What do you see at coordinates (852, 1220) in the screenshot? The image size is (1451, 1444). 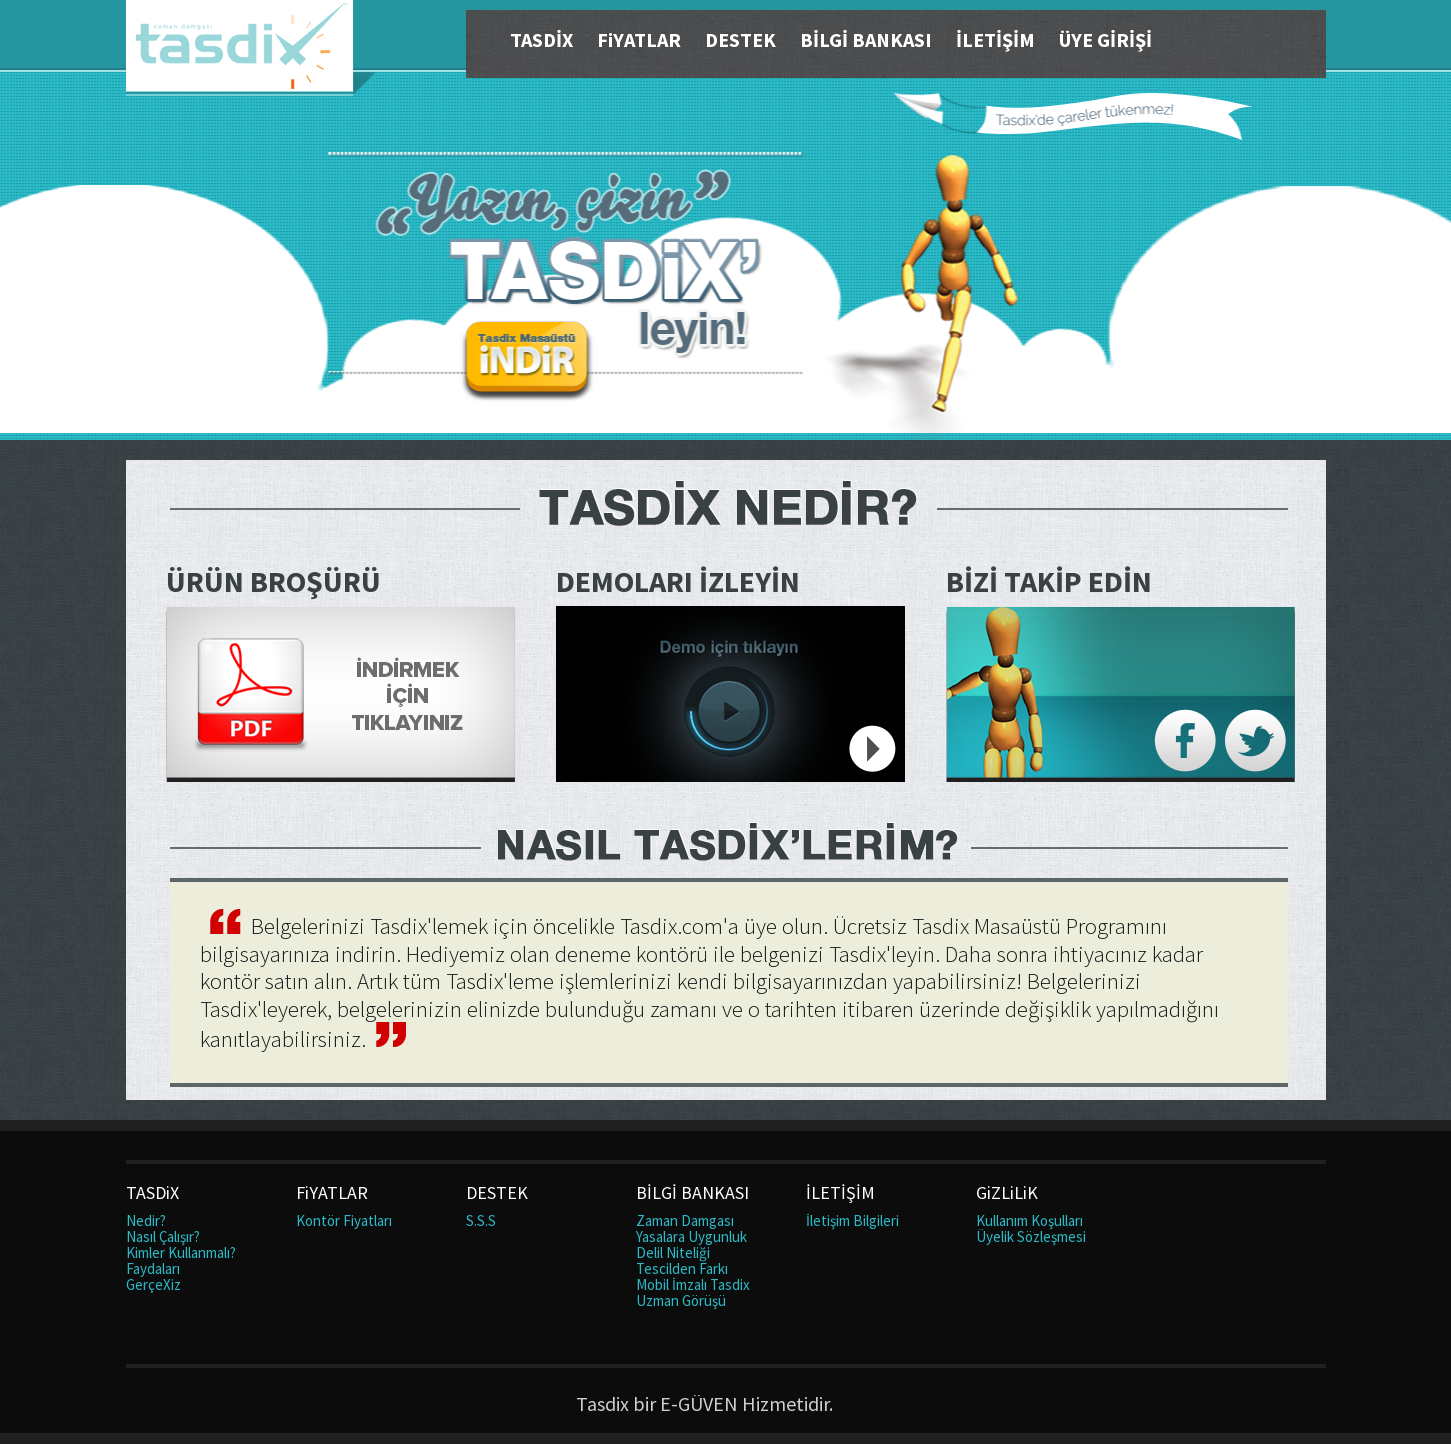 I see `İletişim Bilgileri` at bounding box center [852, 1220].